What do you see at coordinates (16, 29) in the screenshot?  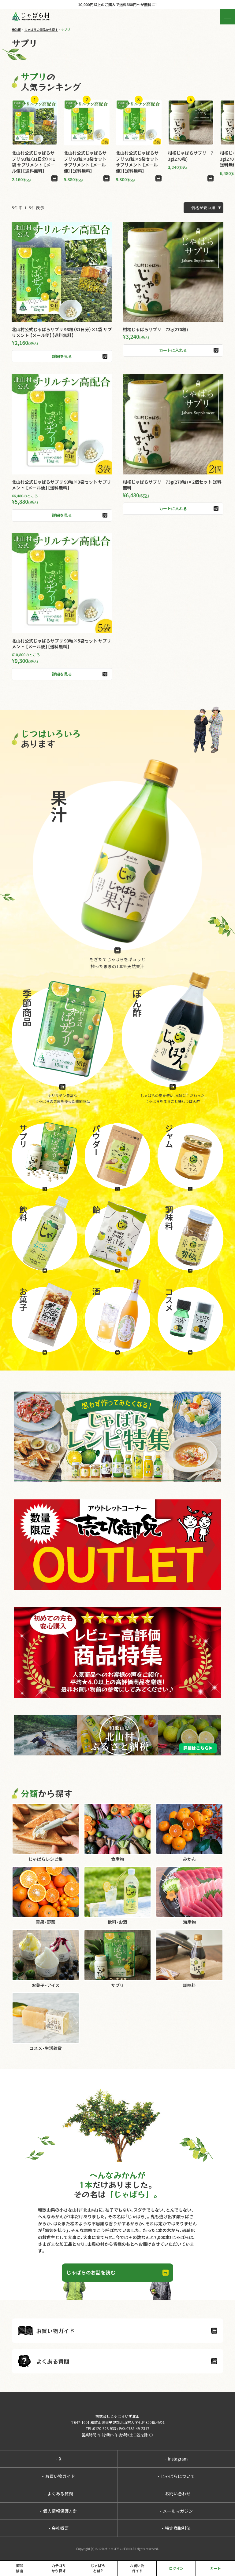 I see `HOME` at bounding box center [16, 29].